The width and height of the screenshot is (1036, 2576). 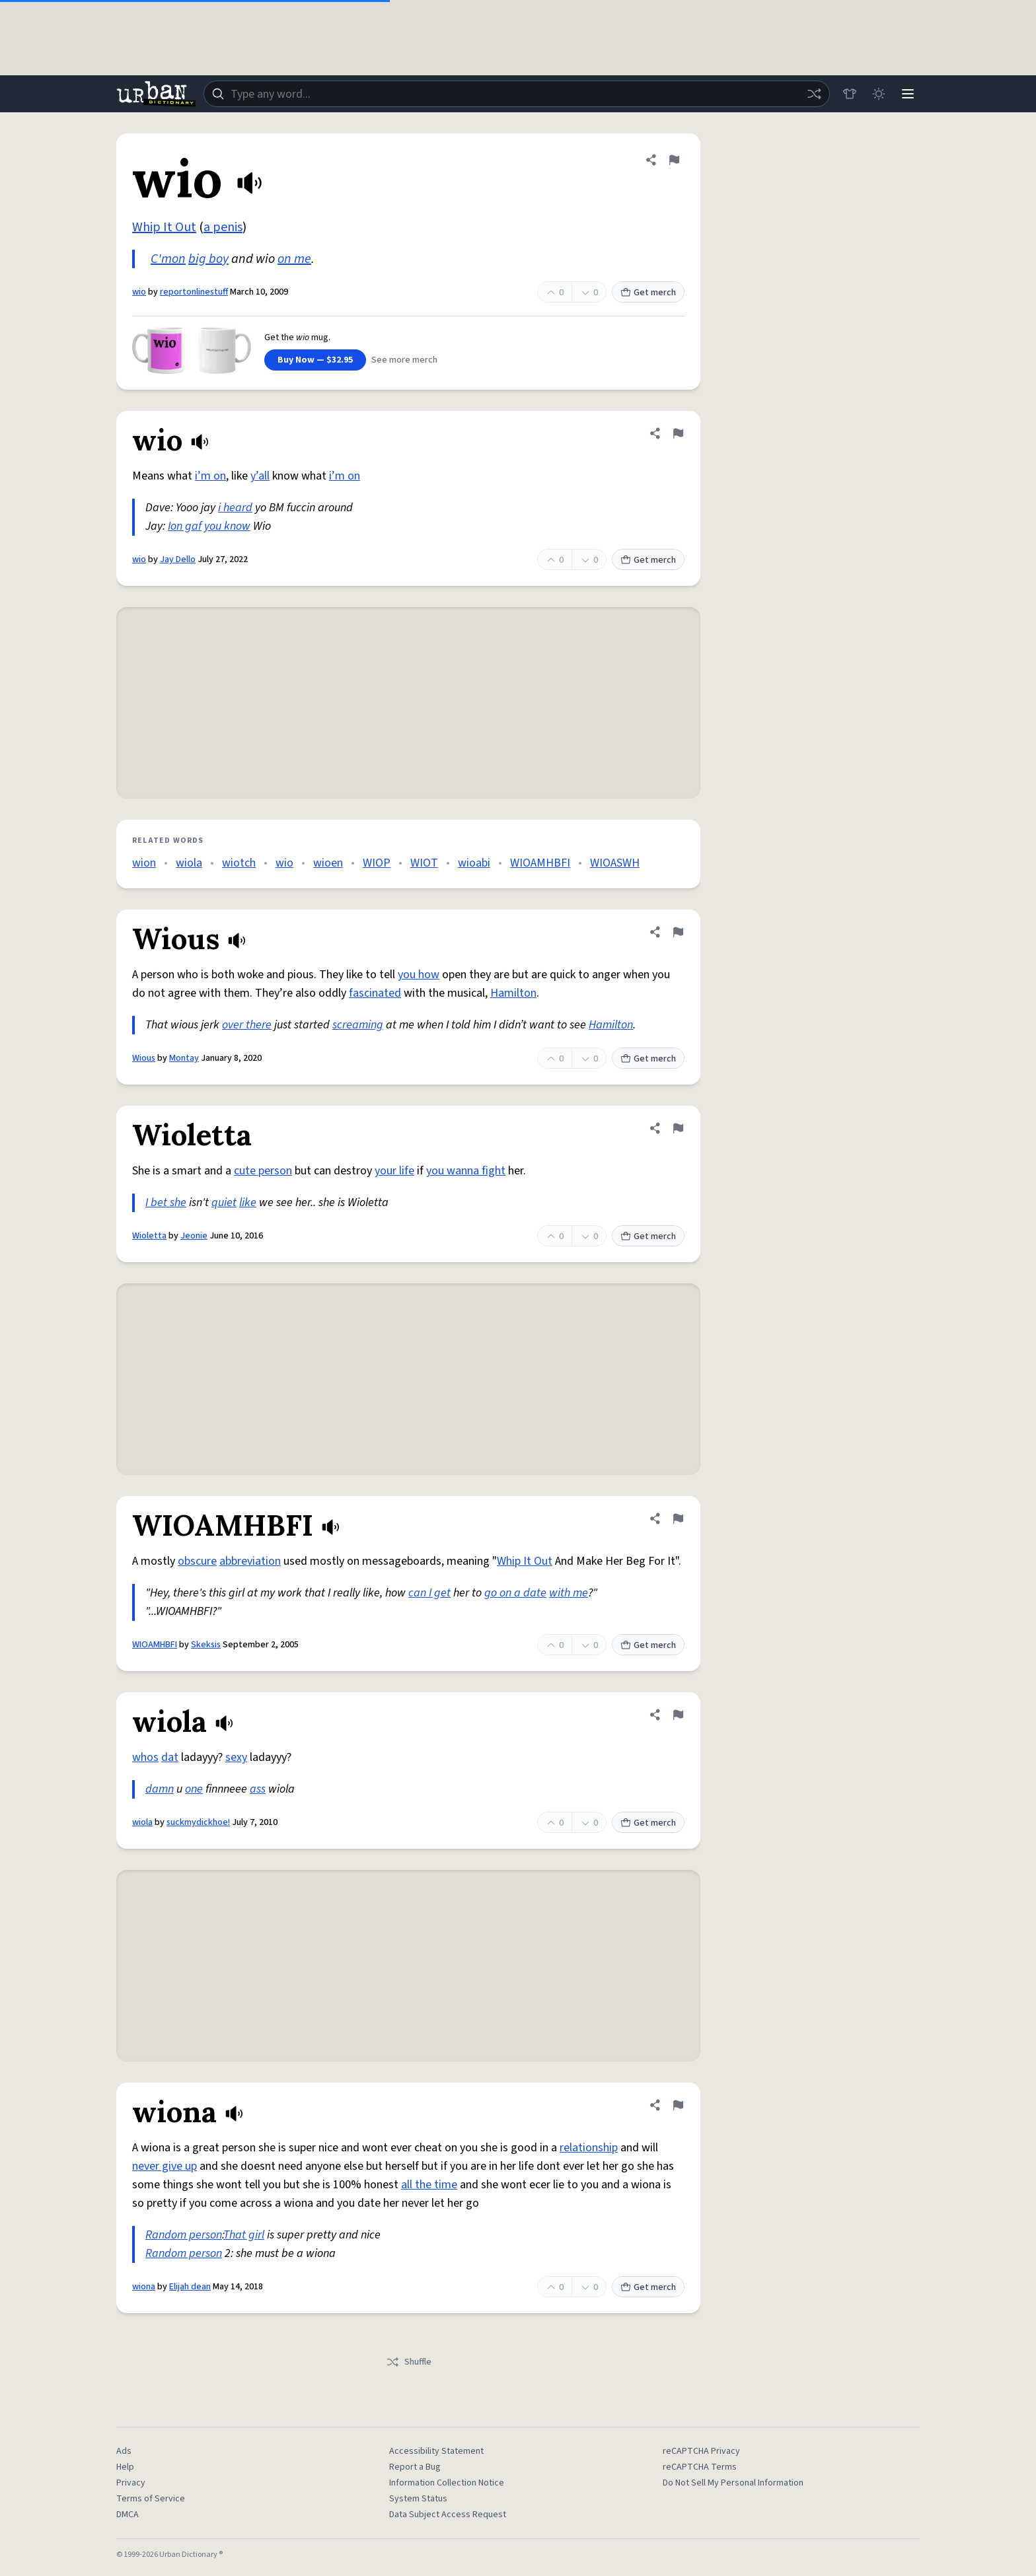 I want to click on Wious, so click(x=143, y=1058).